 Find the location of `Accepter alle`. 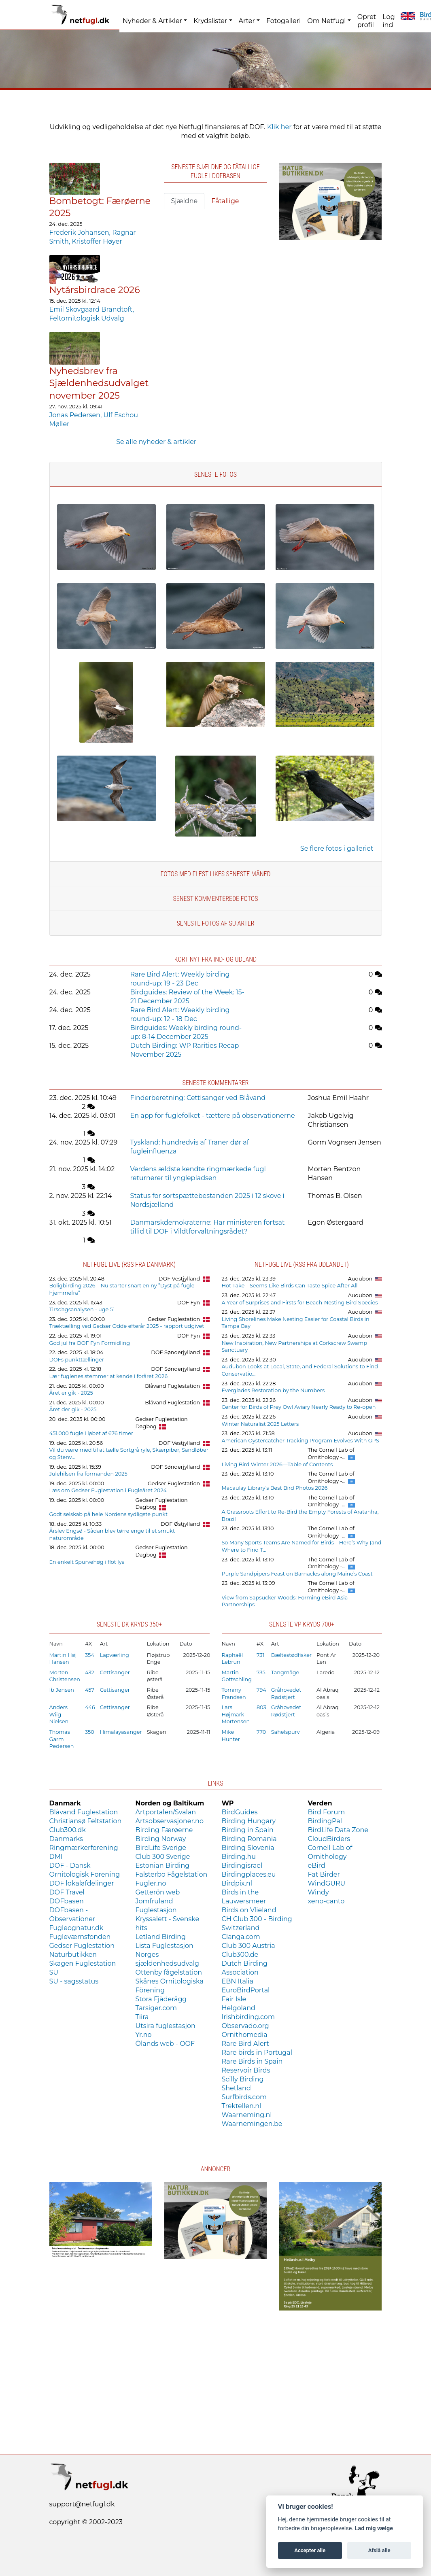

Accepter alle is located at coordinates (309, 2550).